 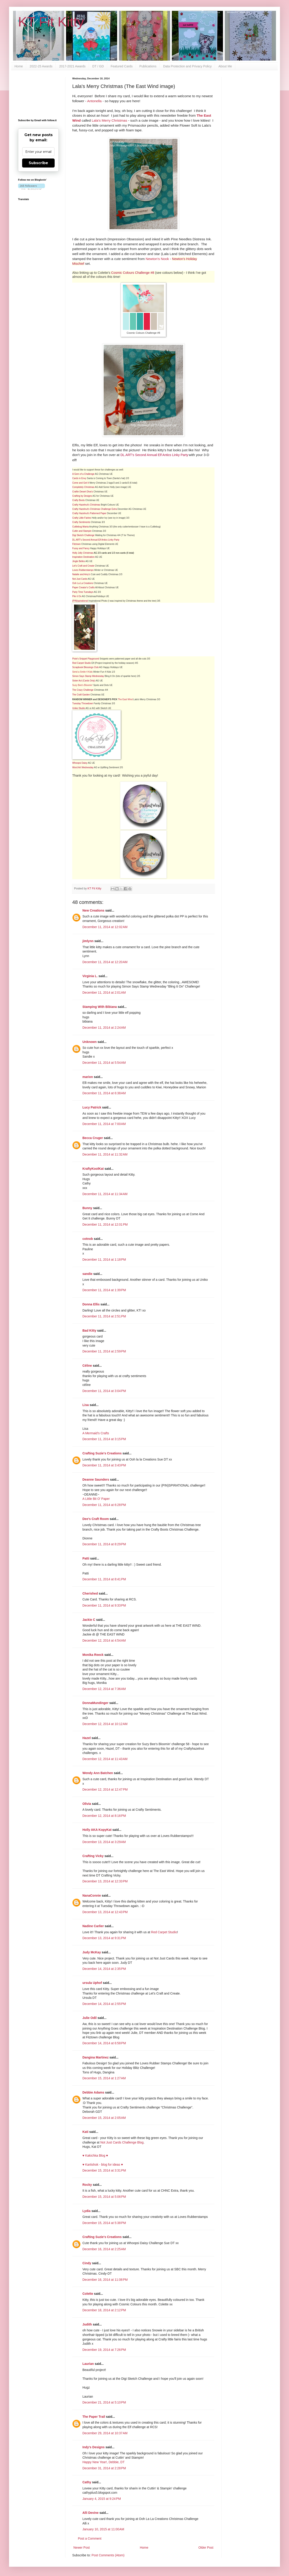 I want to click on December 15, 2014 at 5:38 PM, so click(x=104, y=2223).